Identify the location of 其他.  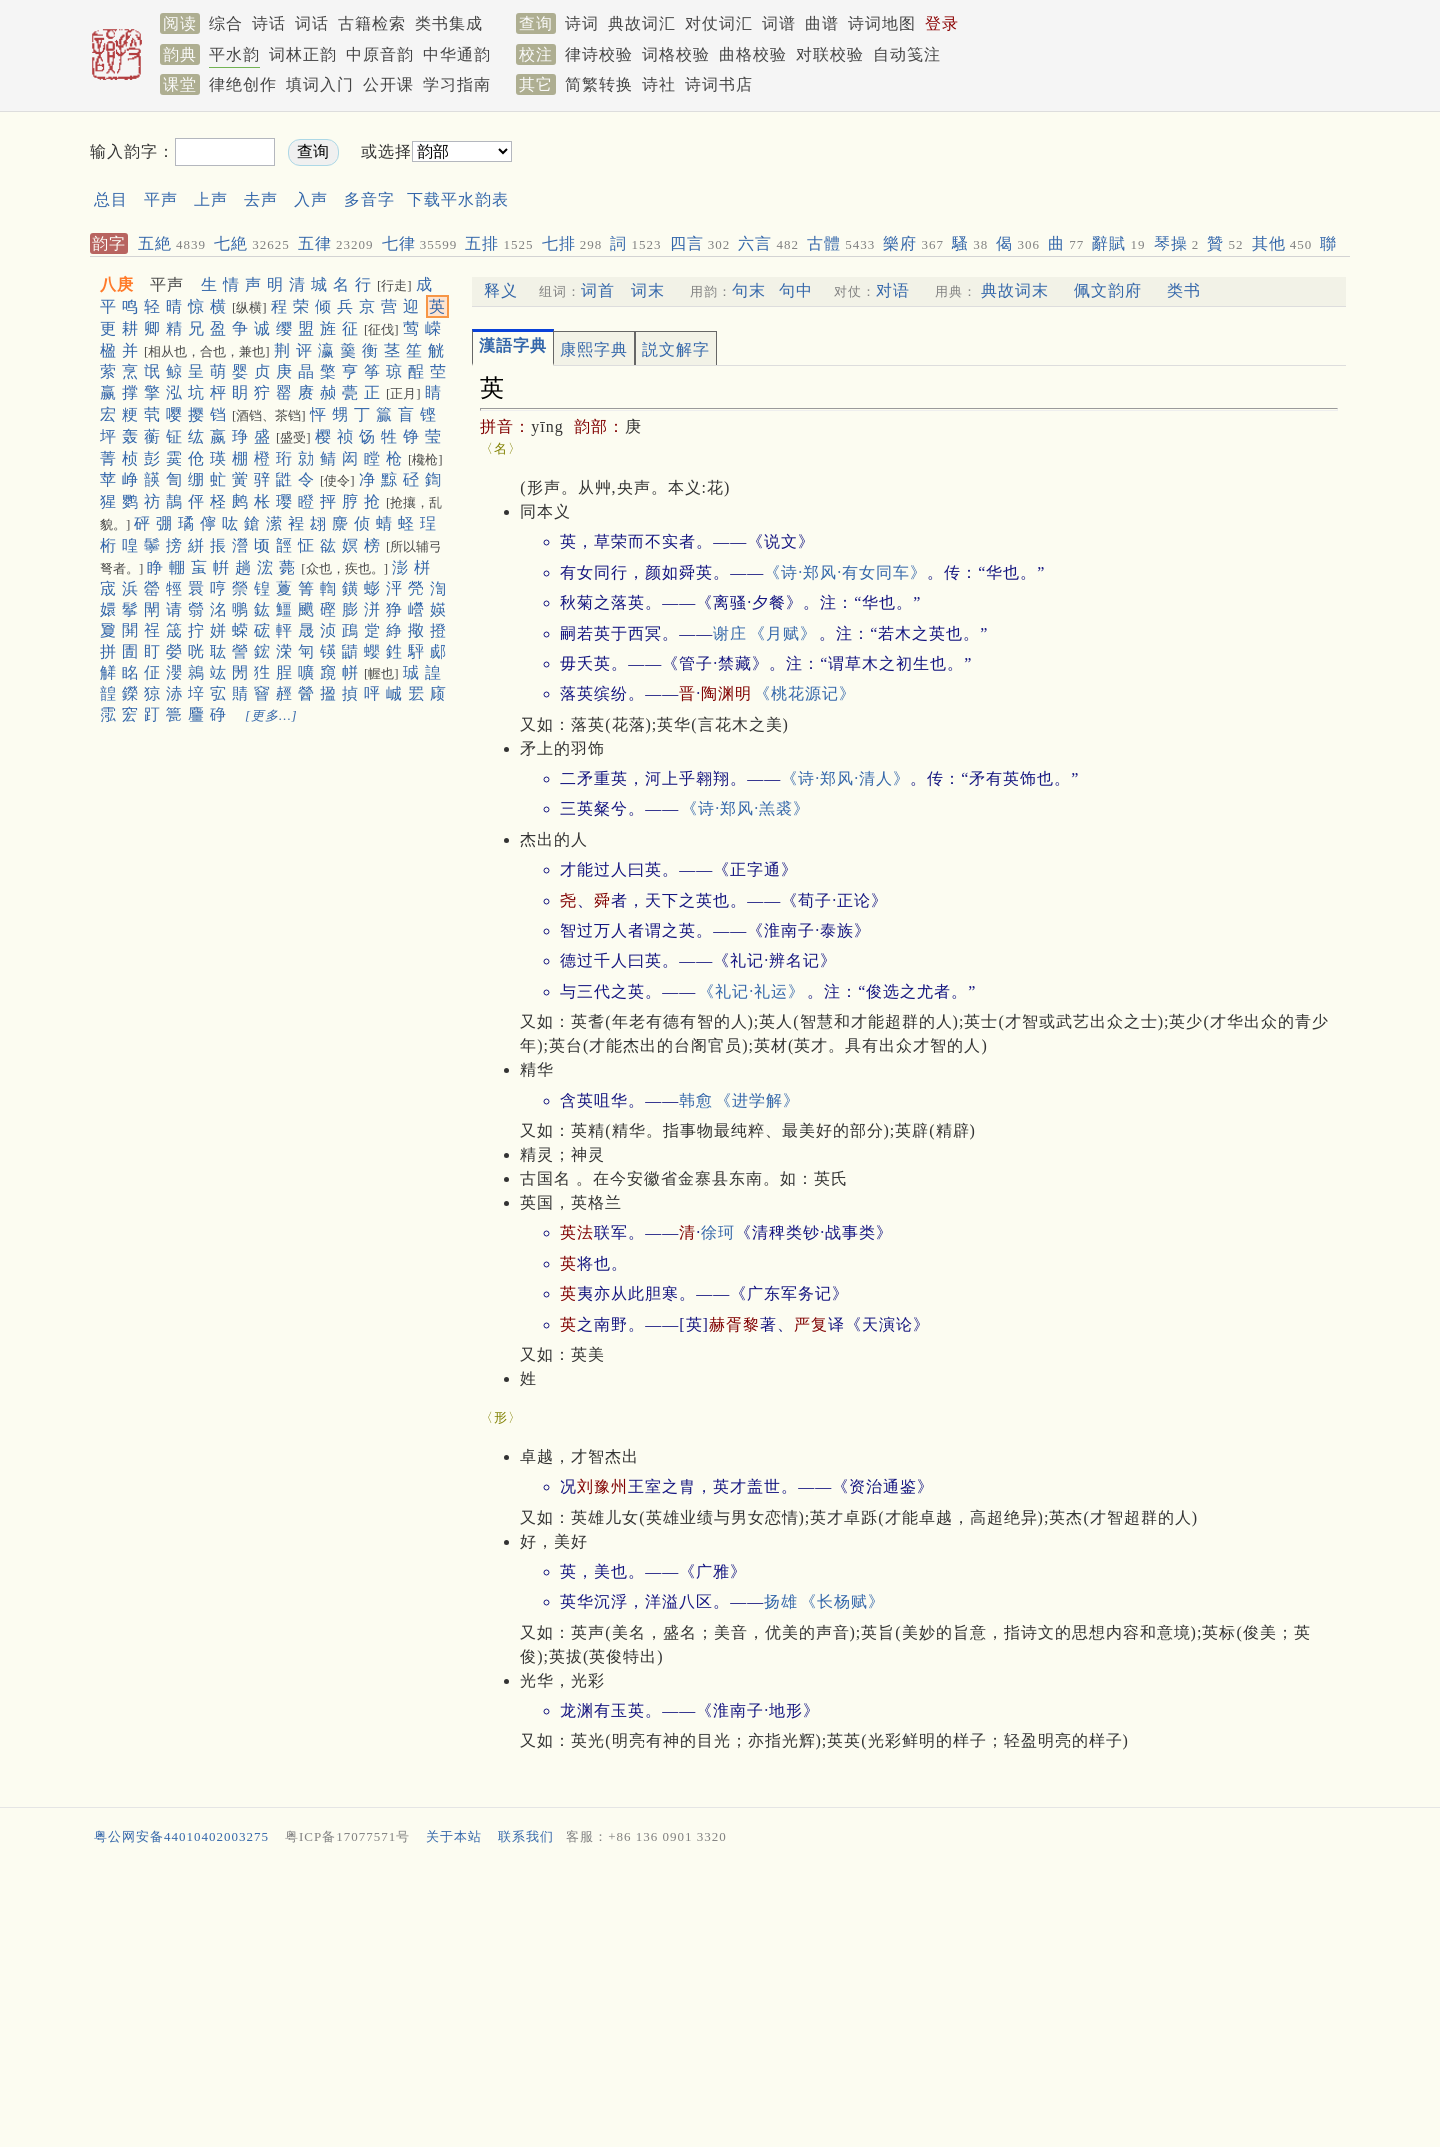
(1282, 243).